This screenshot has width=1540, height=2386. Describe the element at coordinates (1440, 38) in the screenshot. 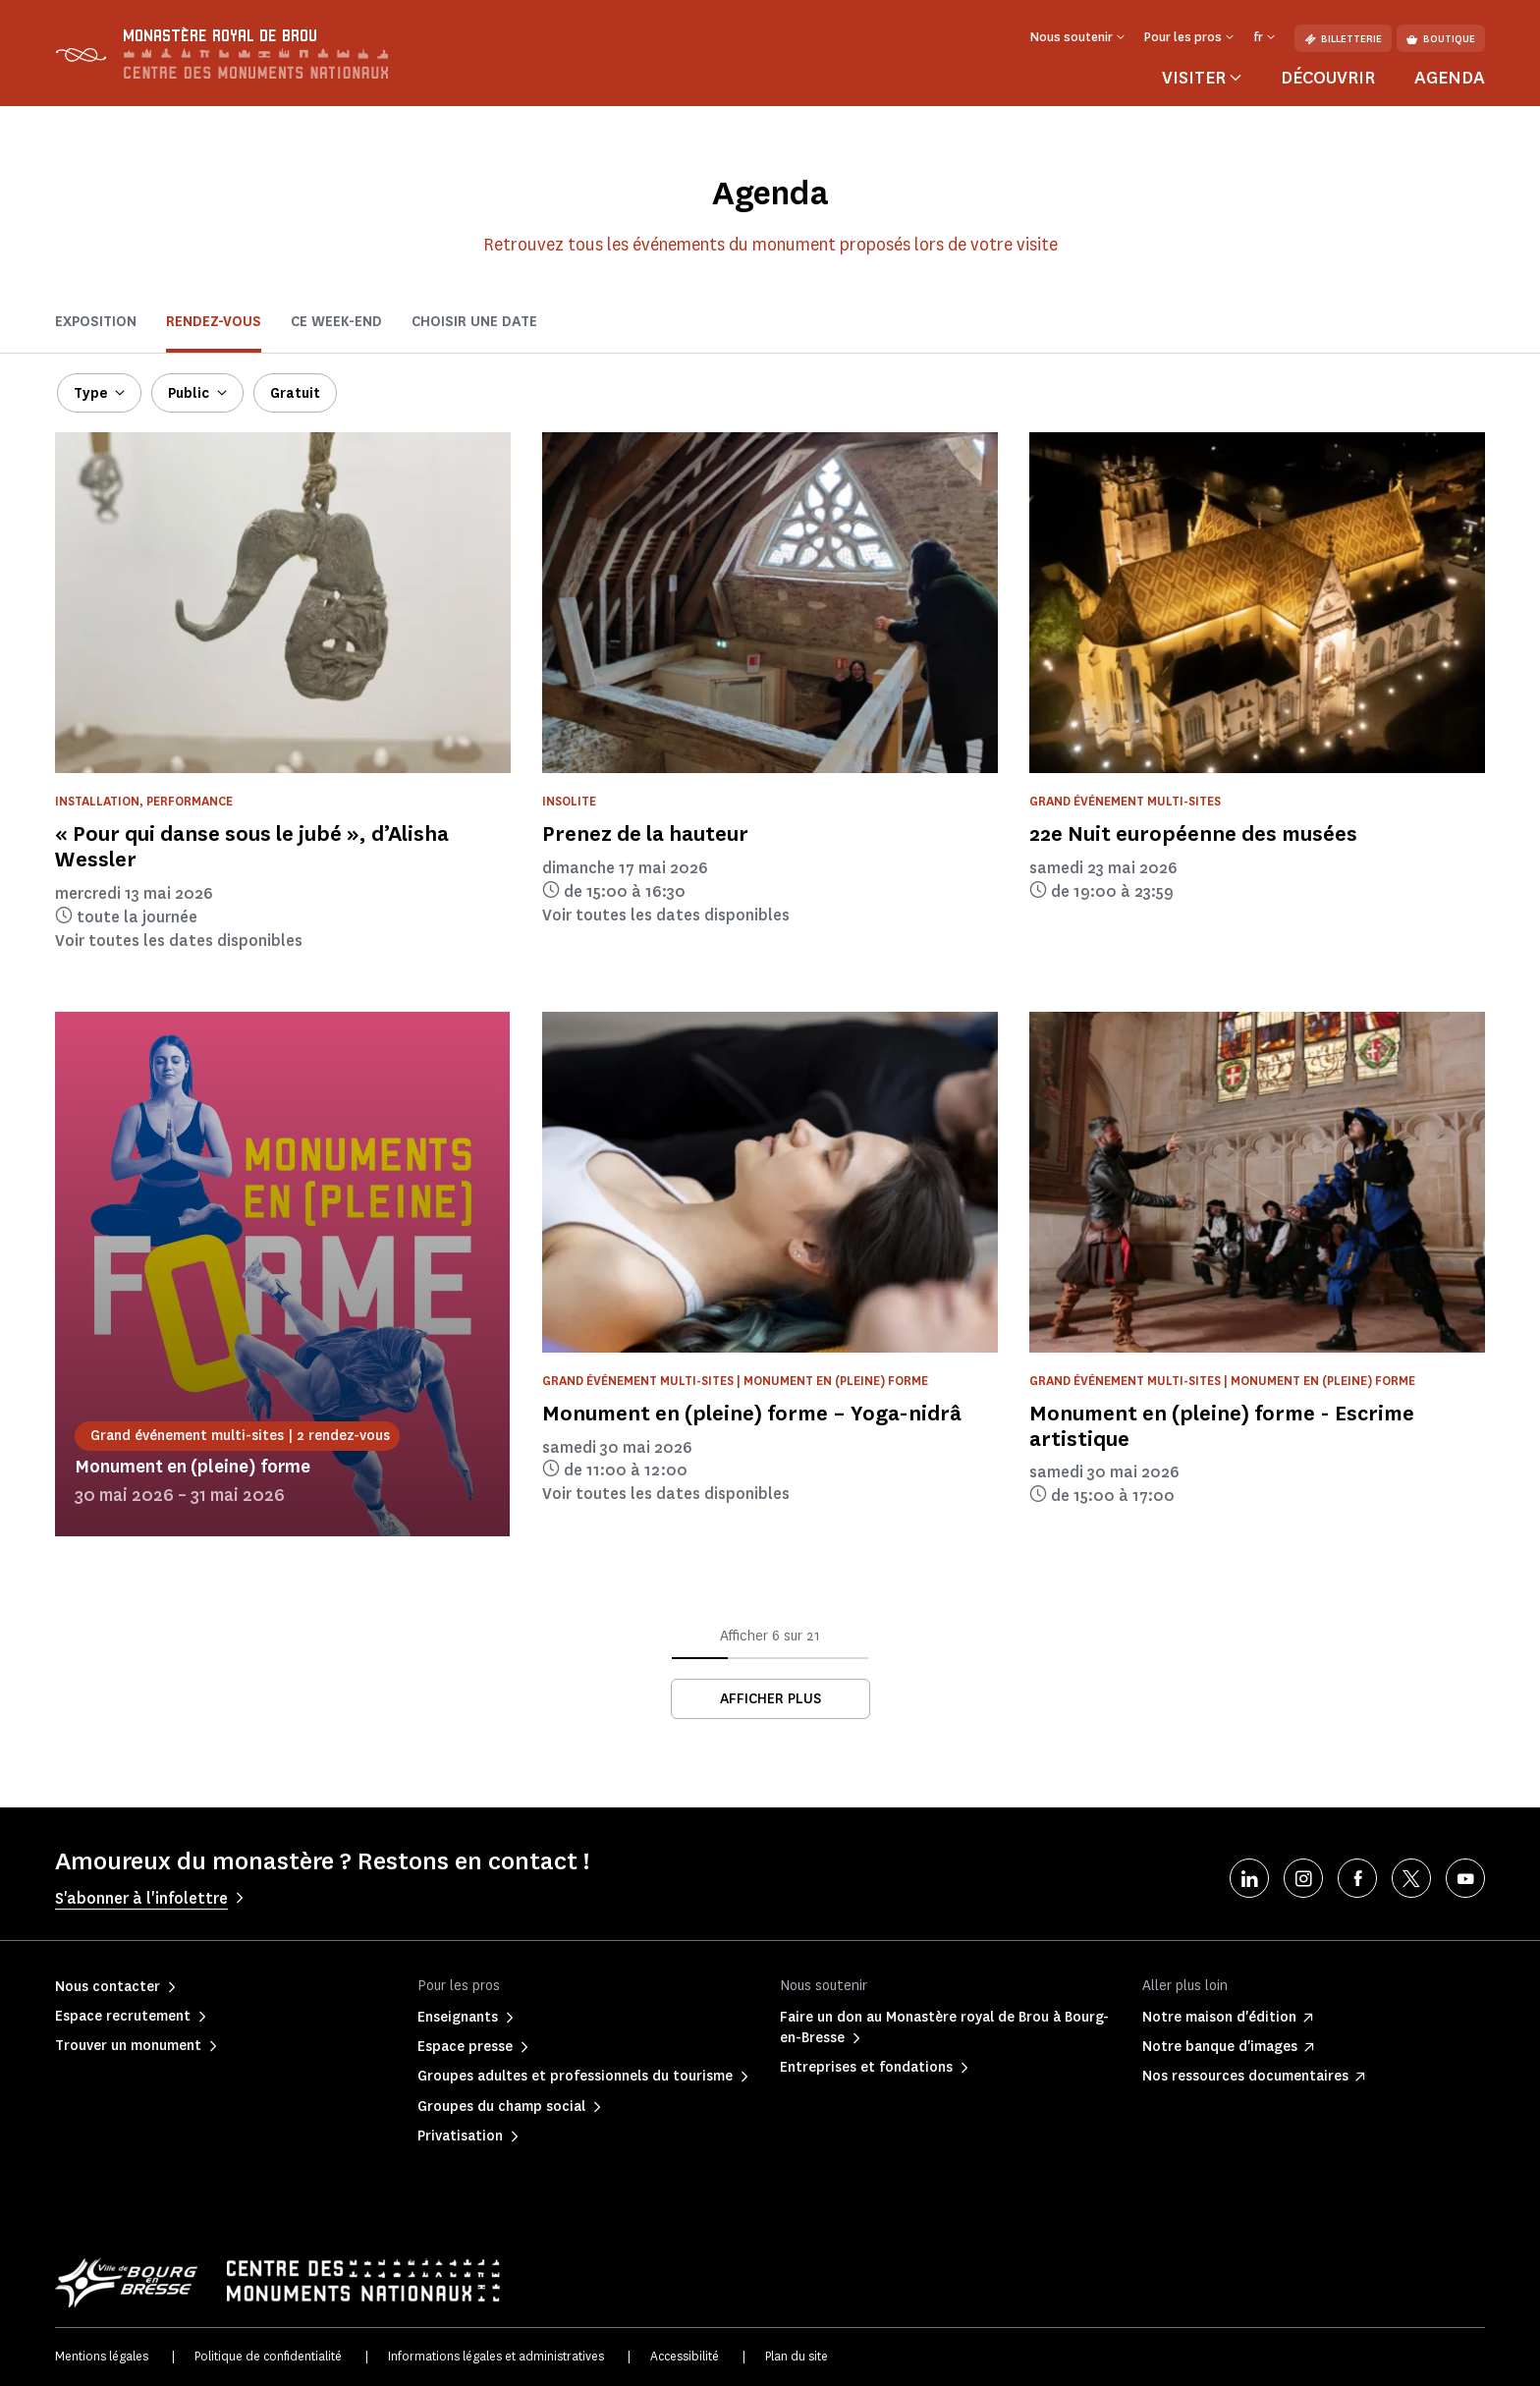

I see `Boutique` at that location.